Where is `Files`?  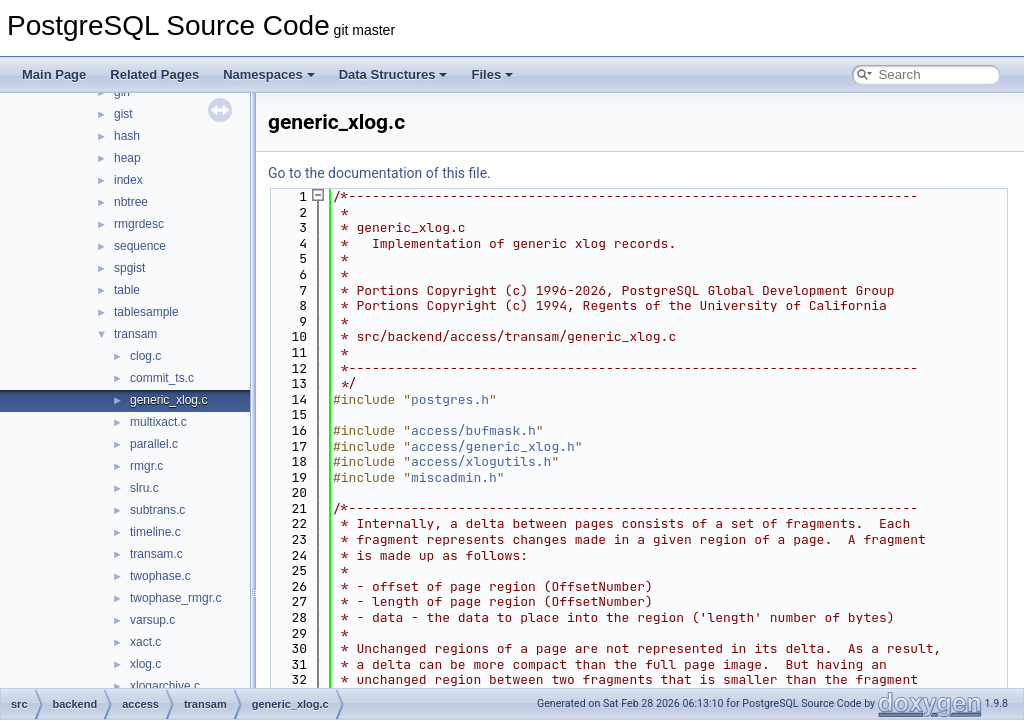 Files is located at coordinates (492, 74).